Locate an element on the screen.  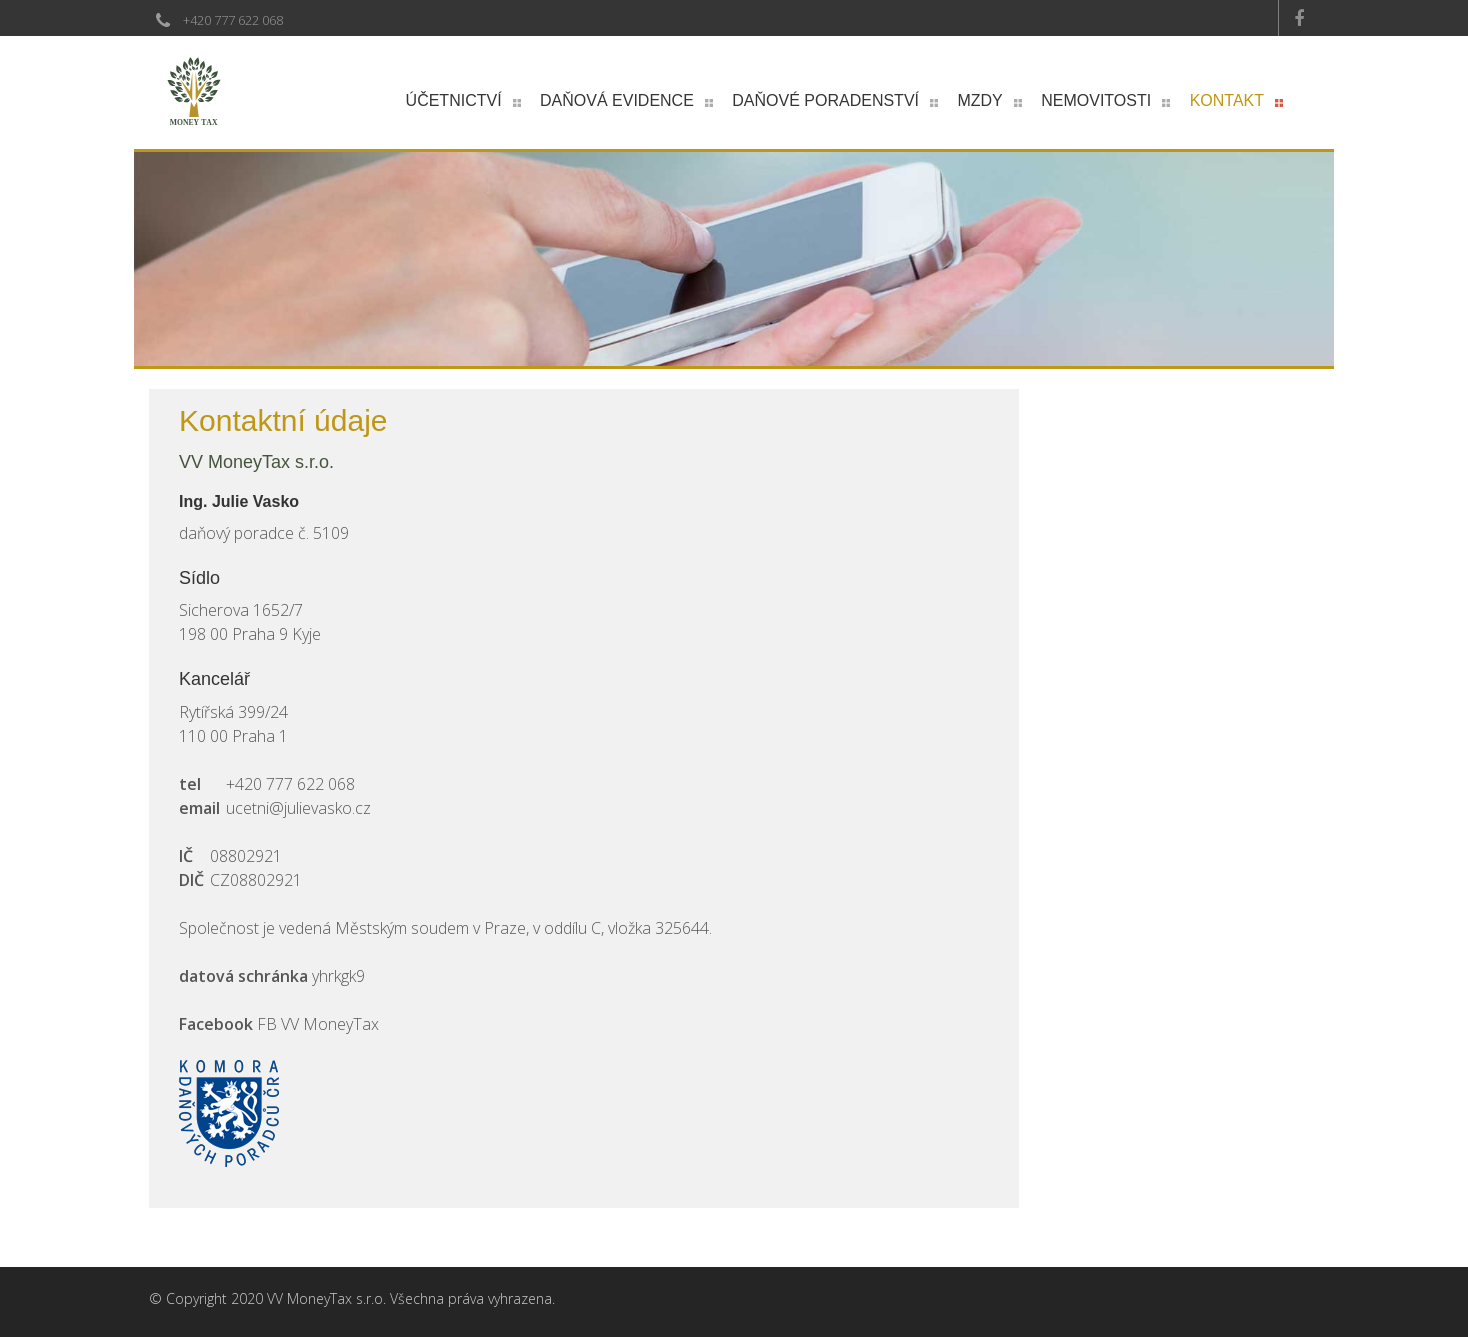
+420 777 622 068 is located at coordinates (233, 20).